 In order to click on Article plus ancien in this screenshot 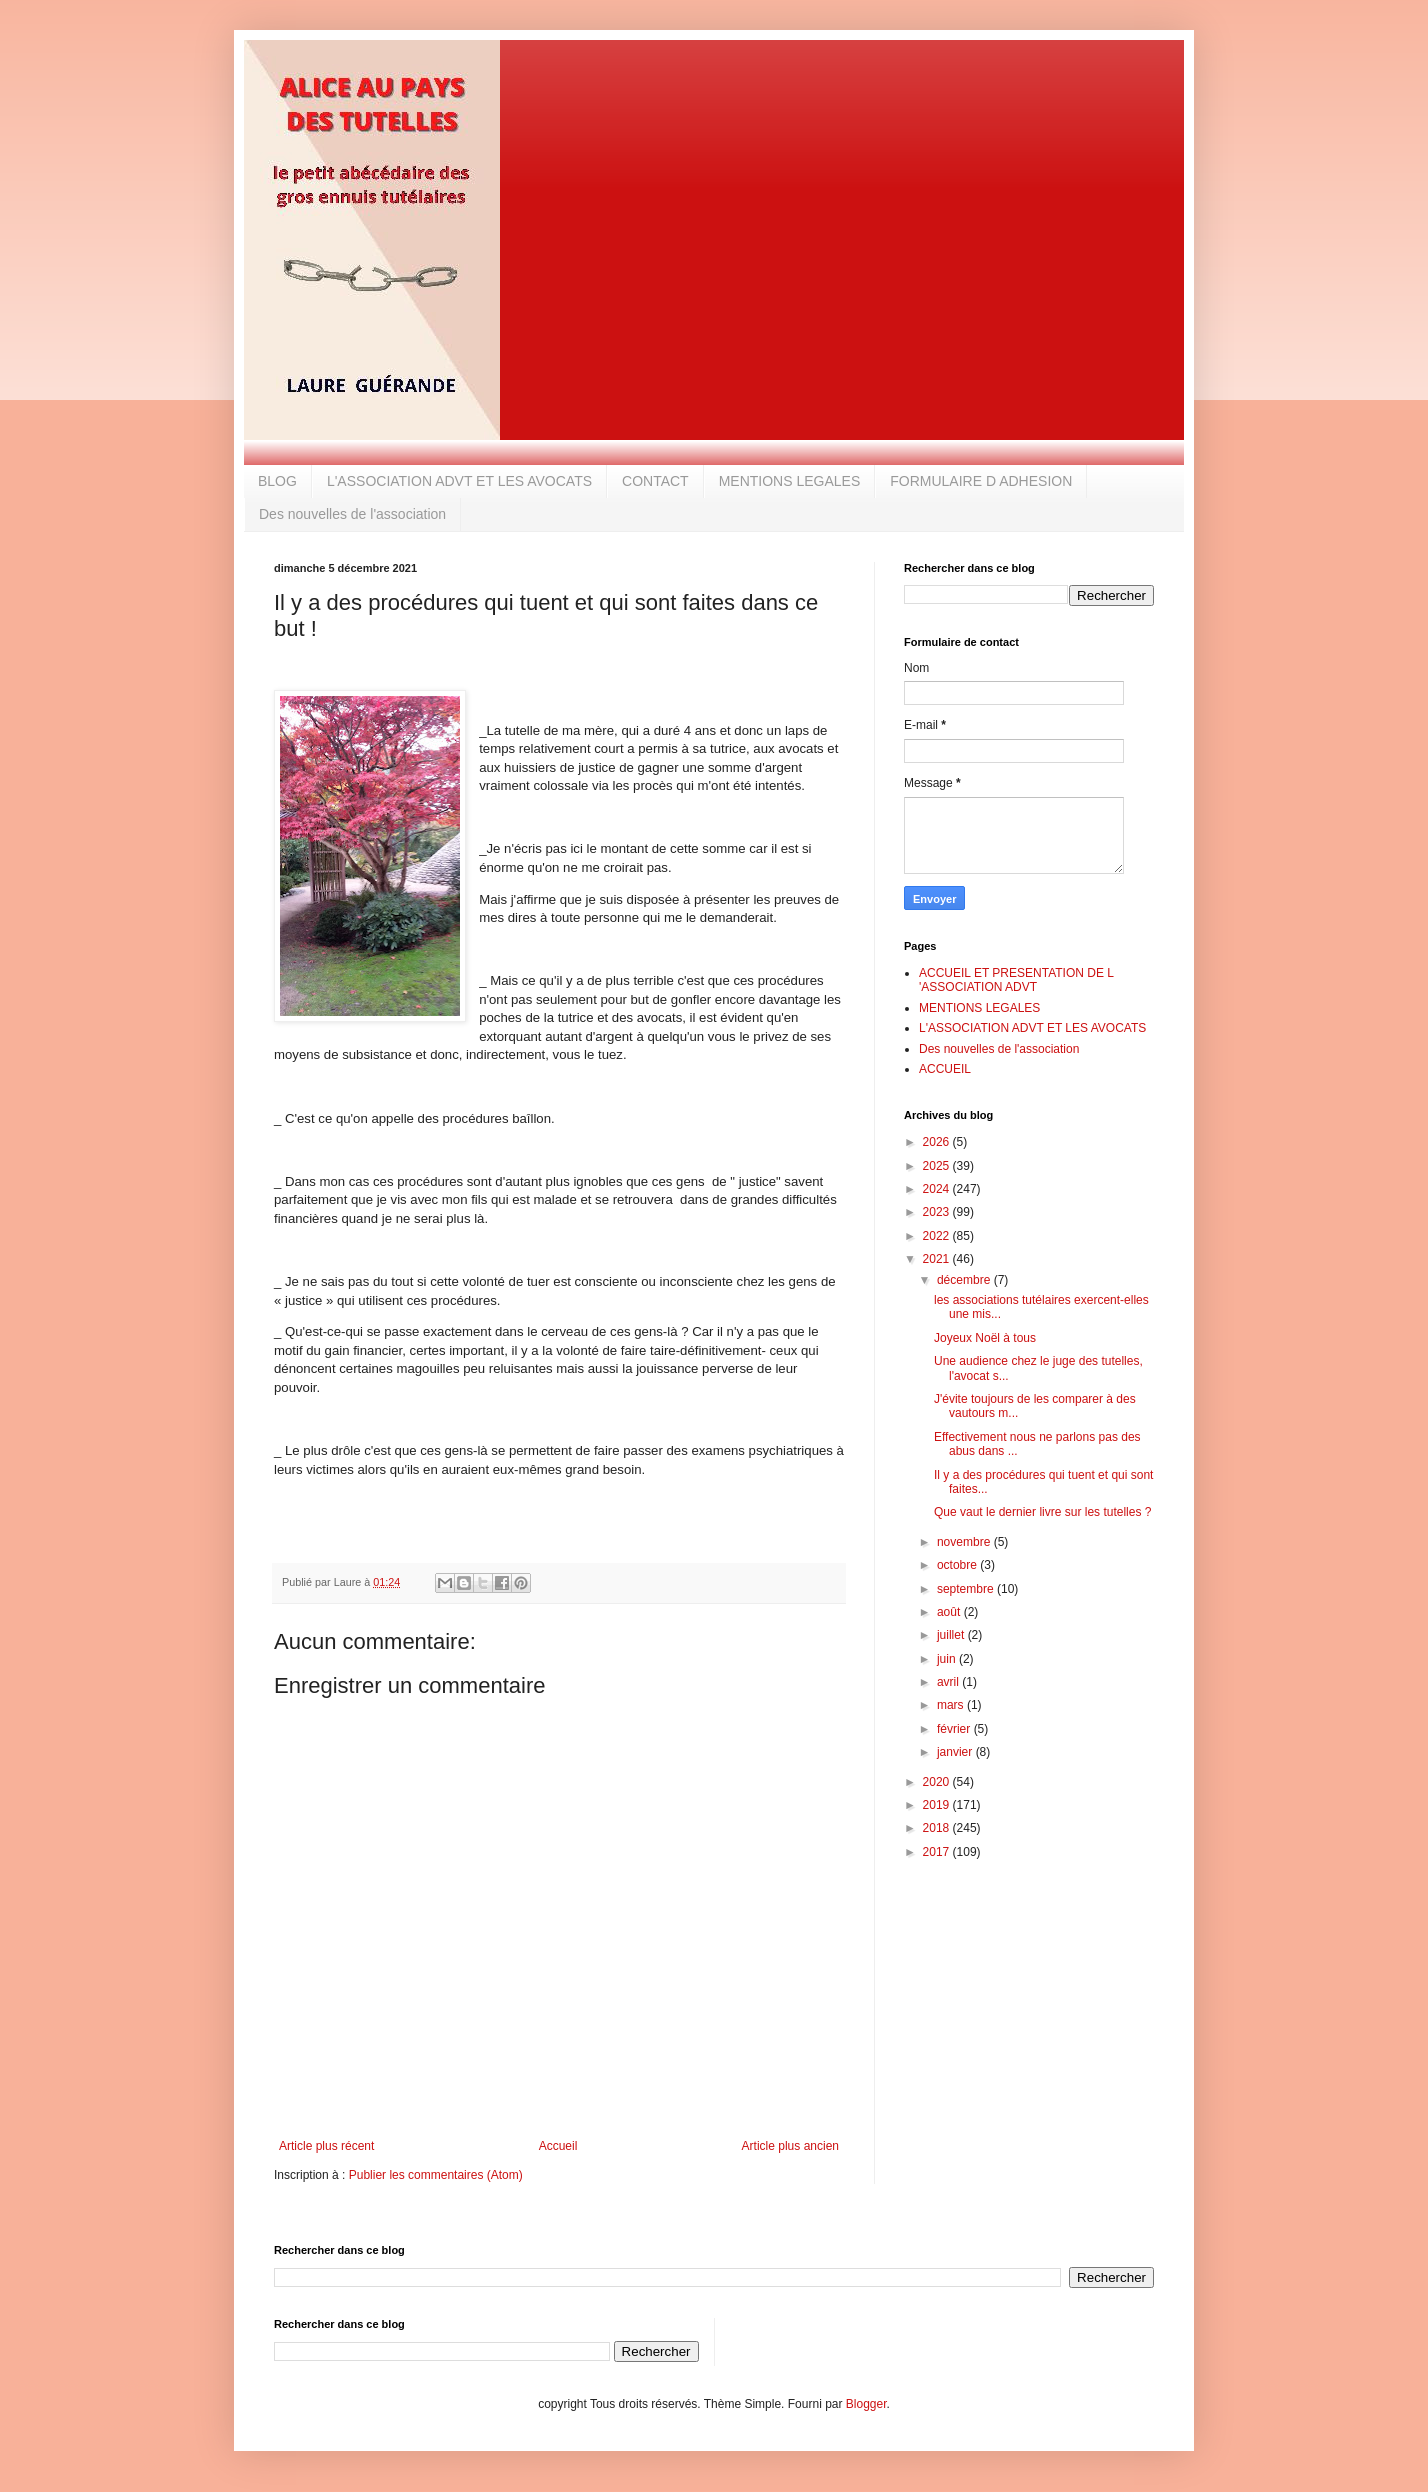, I will do `click(790, 2146)`.